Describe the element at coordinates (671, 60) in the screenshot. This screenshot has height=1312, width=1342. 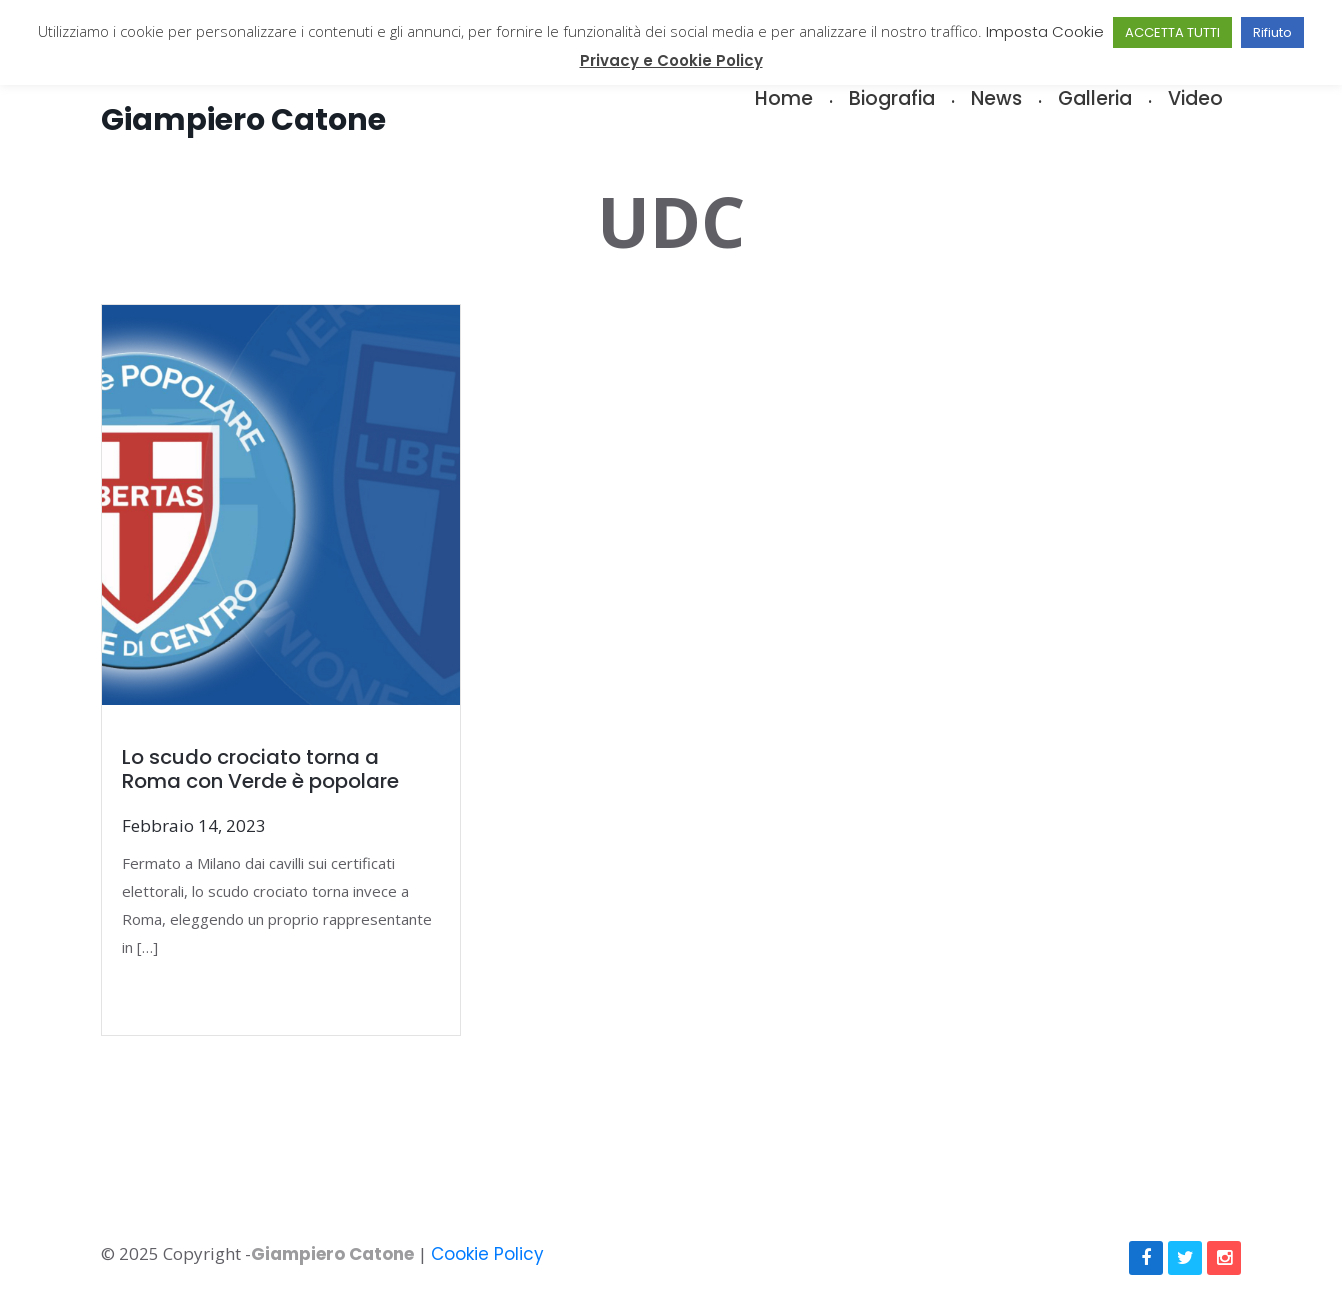
I see `Privacy e Cookie Policy` at that location.